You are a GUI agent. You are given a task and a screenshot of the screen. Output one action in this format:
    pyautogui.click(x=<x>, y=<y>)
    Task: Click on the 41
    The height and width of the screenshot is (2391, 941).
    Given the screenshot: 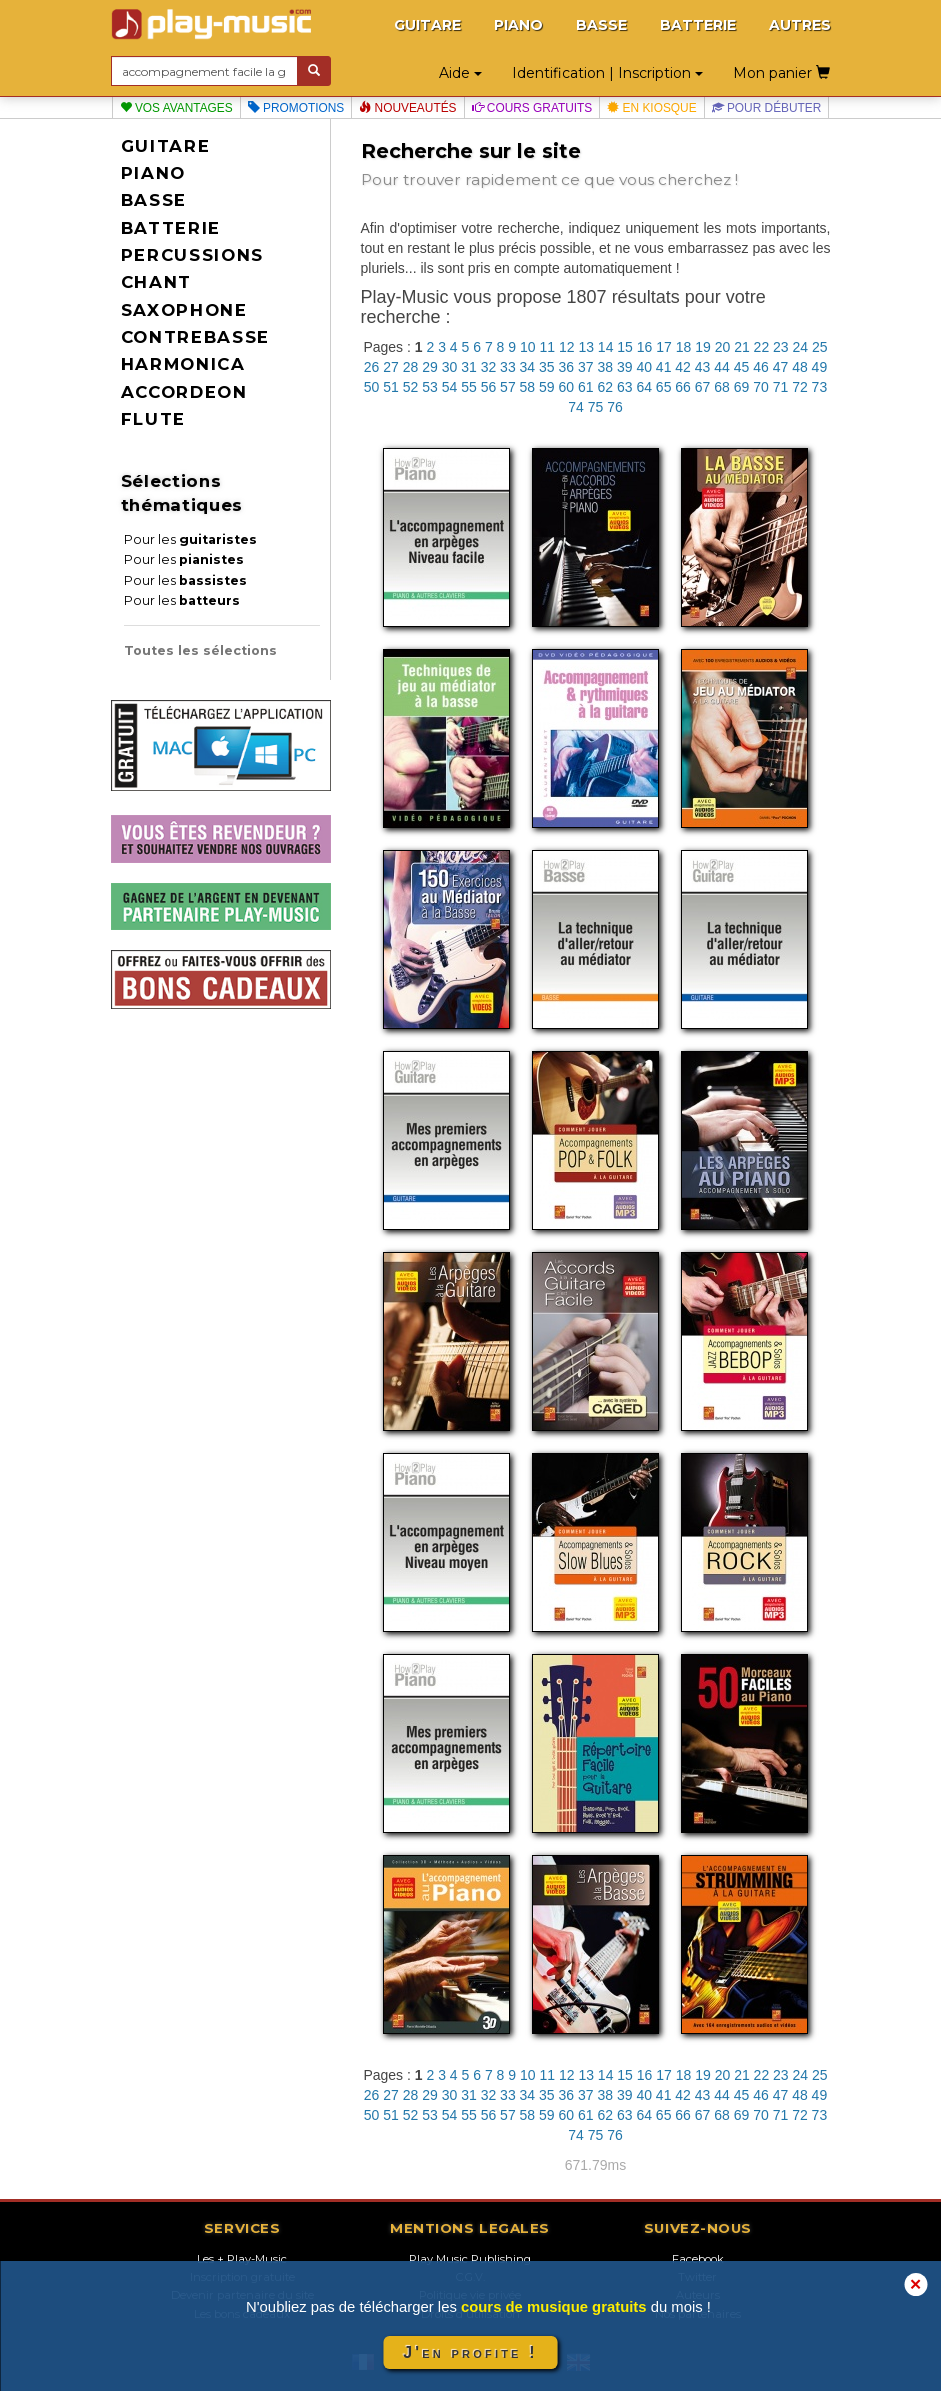 What is the action you would take?
    pyautogui.click(x=664, y=367)
    